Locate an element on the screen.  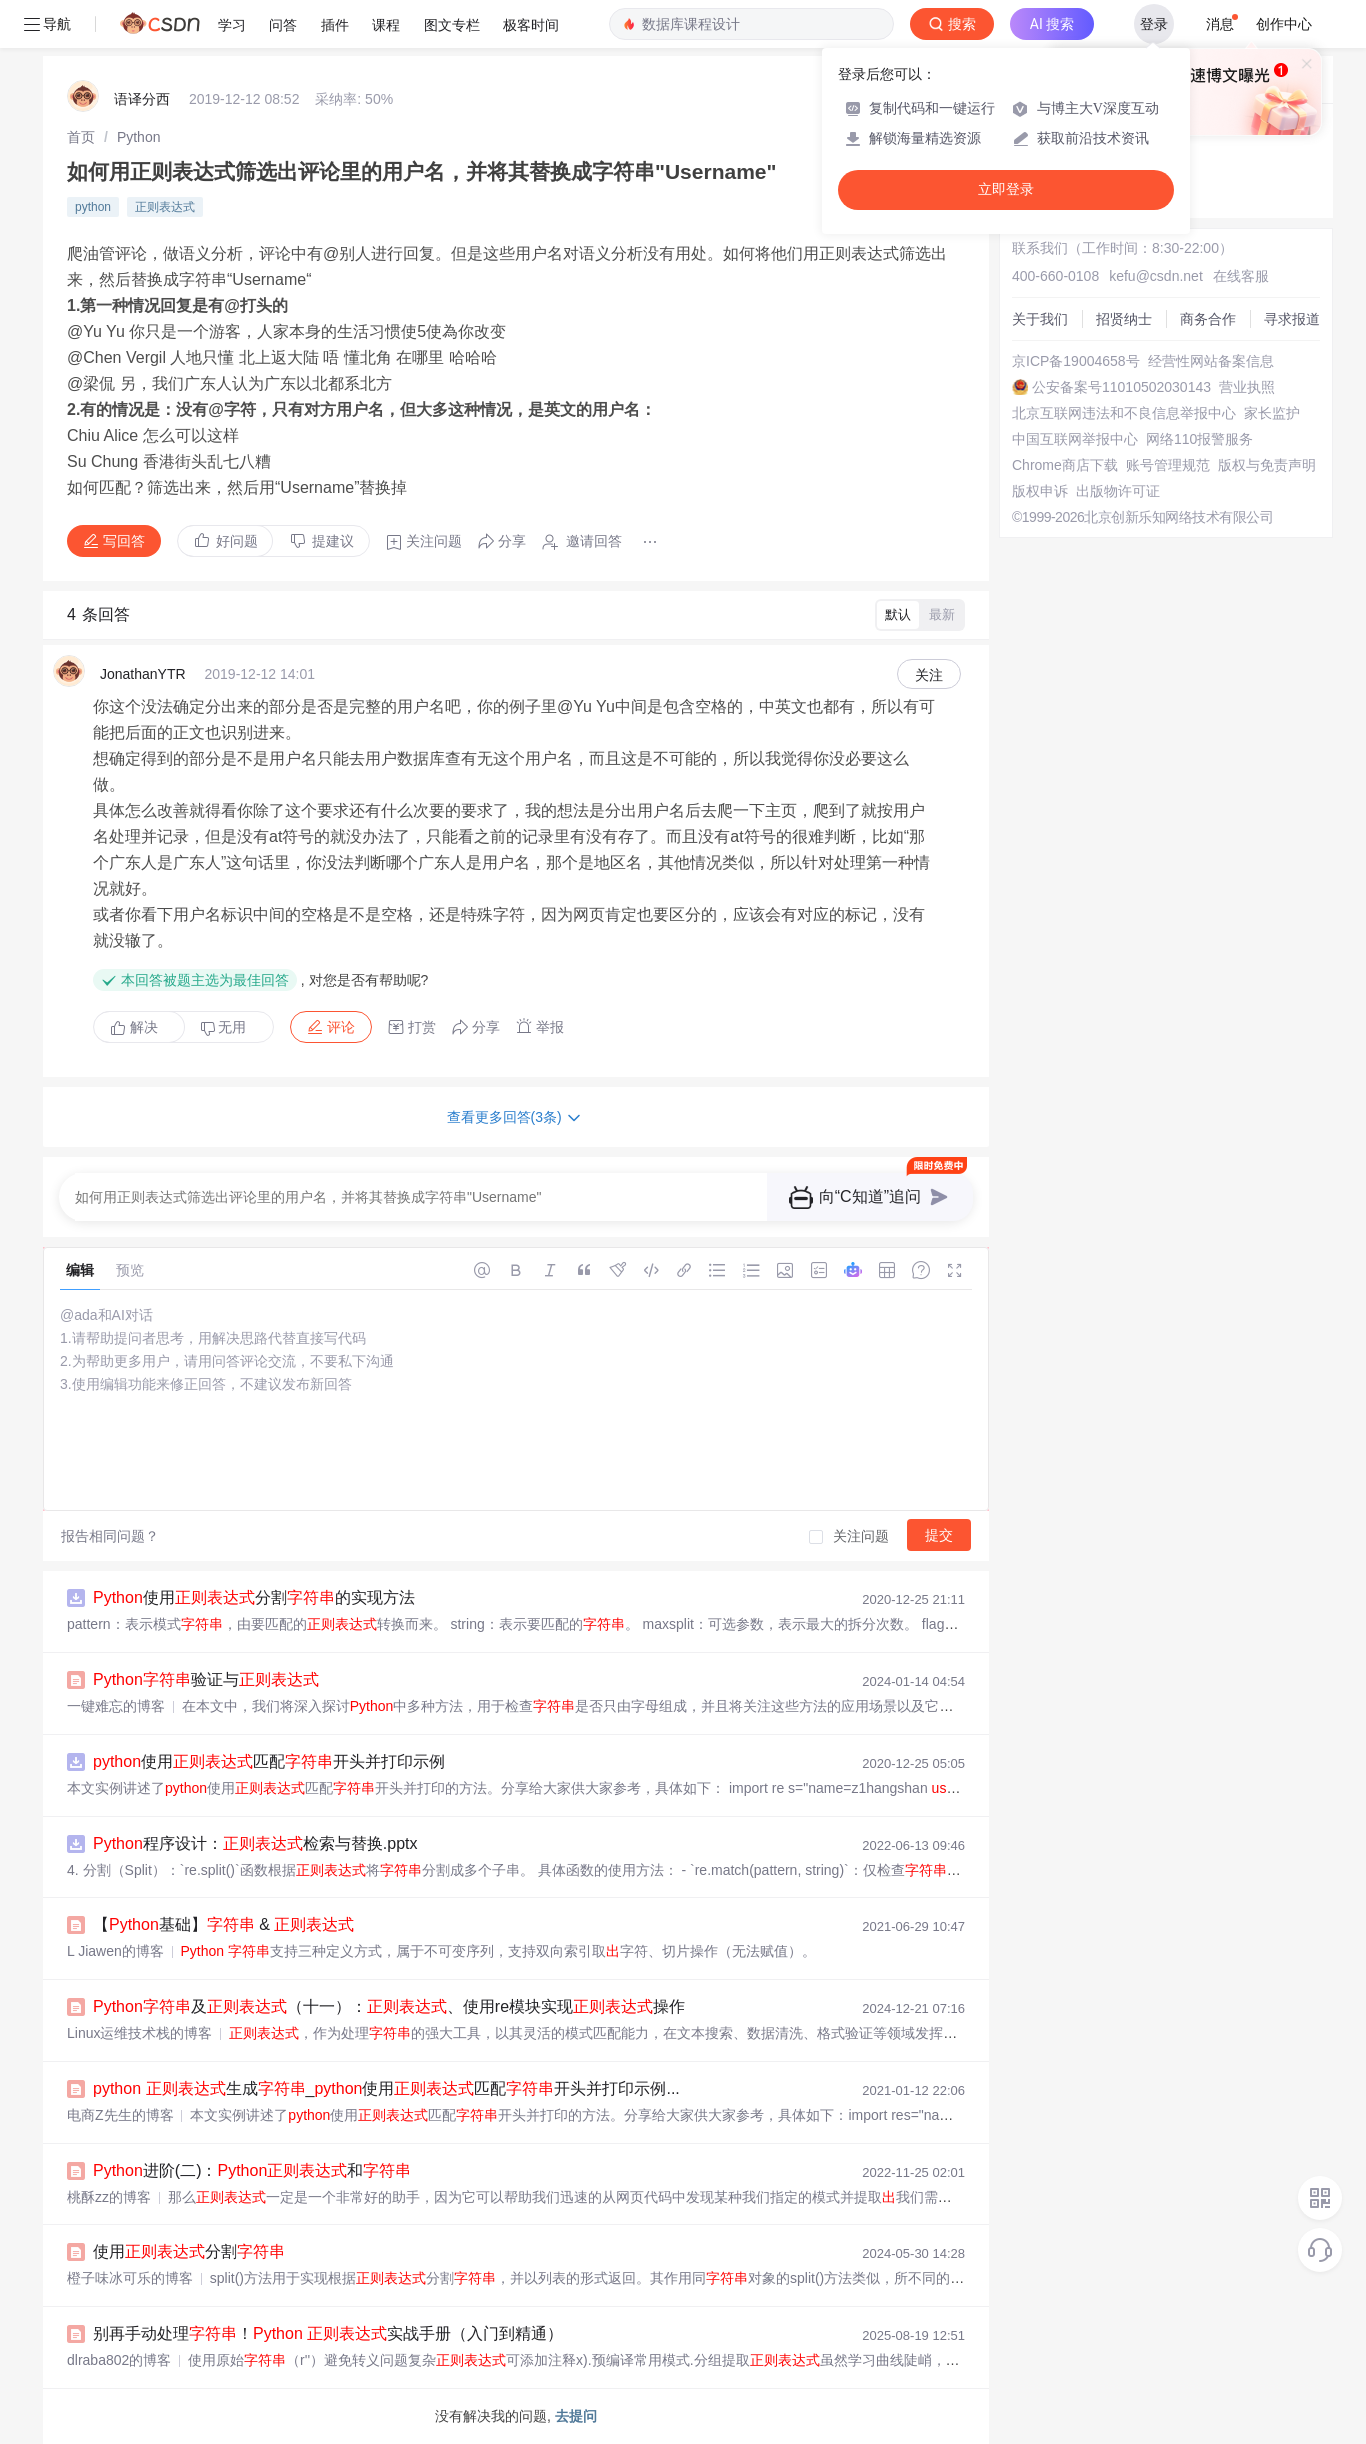
商务合作 is located at coordinates (1208, 319).